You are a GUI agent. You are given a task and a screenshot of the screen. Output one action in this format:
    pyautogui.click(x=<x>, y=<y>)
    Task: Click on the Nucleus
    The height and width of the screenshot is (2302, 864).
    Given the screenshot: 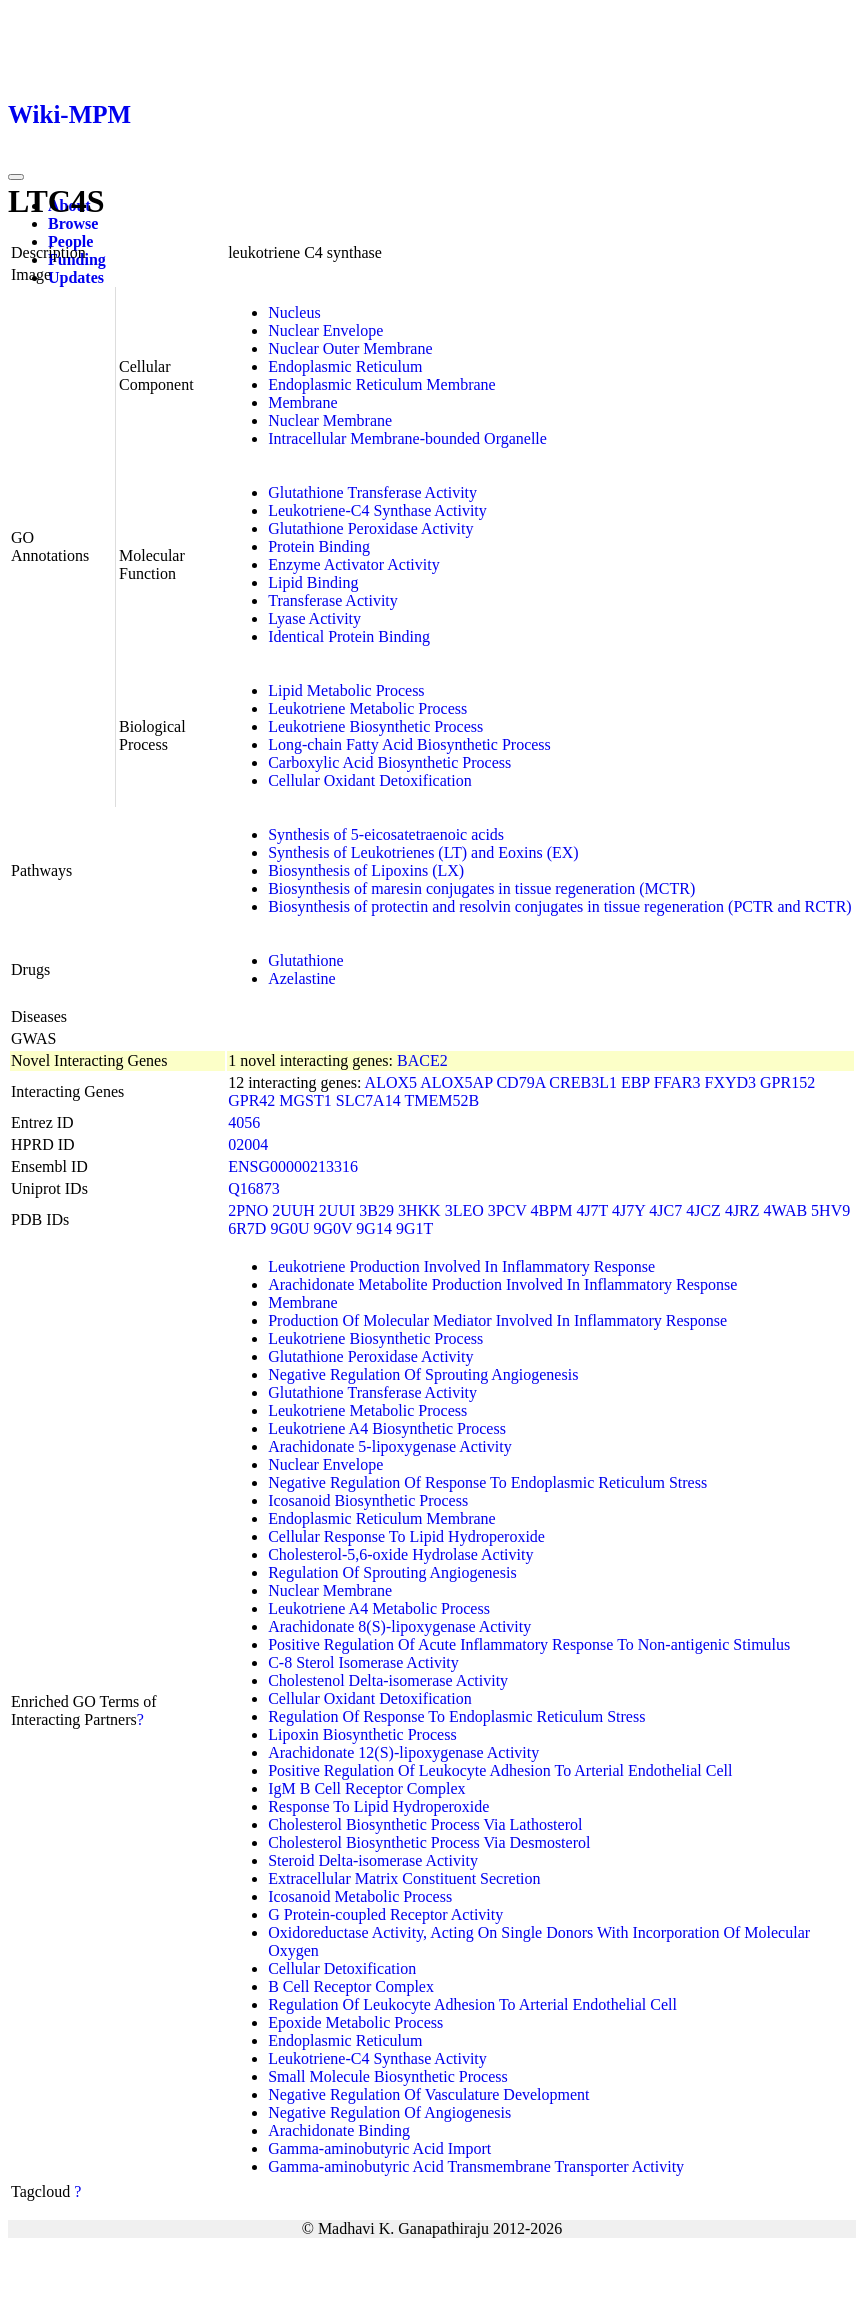 What is the action you would take?
    pyautogui.click(x=294, y=312)
    